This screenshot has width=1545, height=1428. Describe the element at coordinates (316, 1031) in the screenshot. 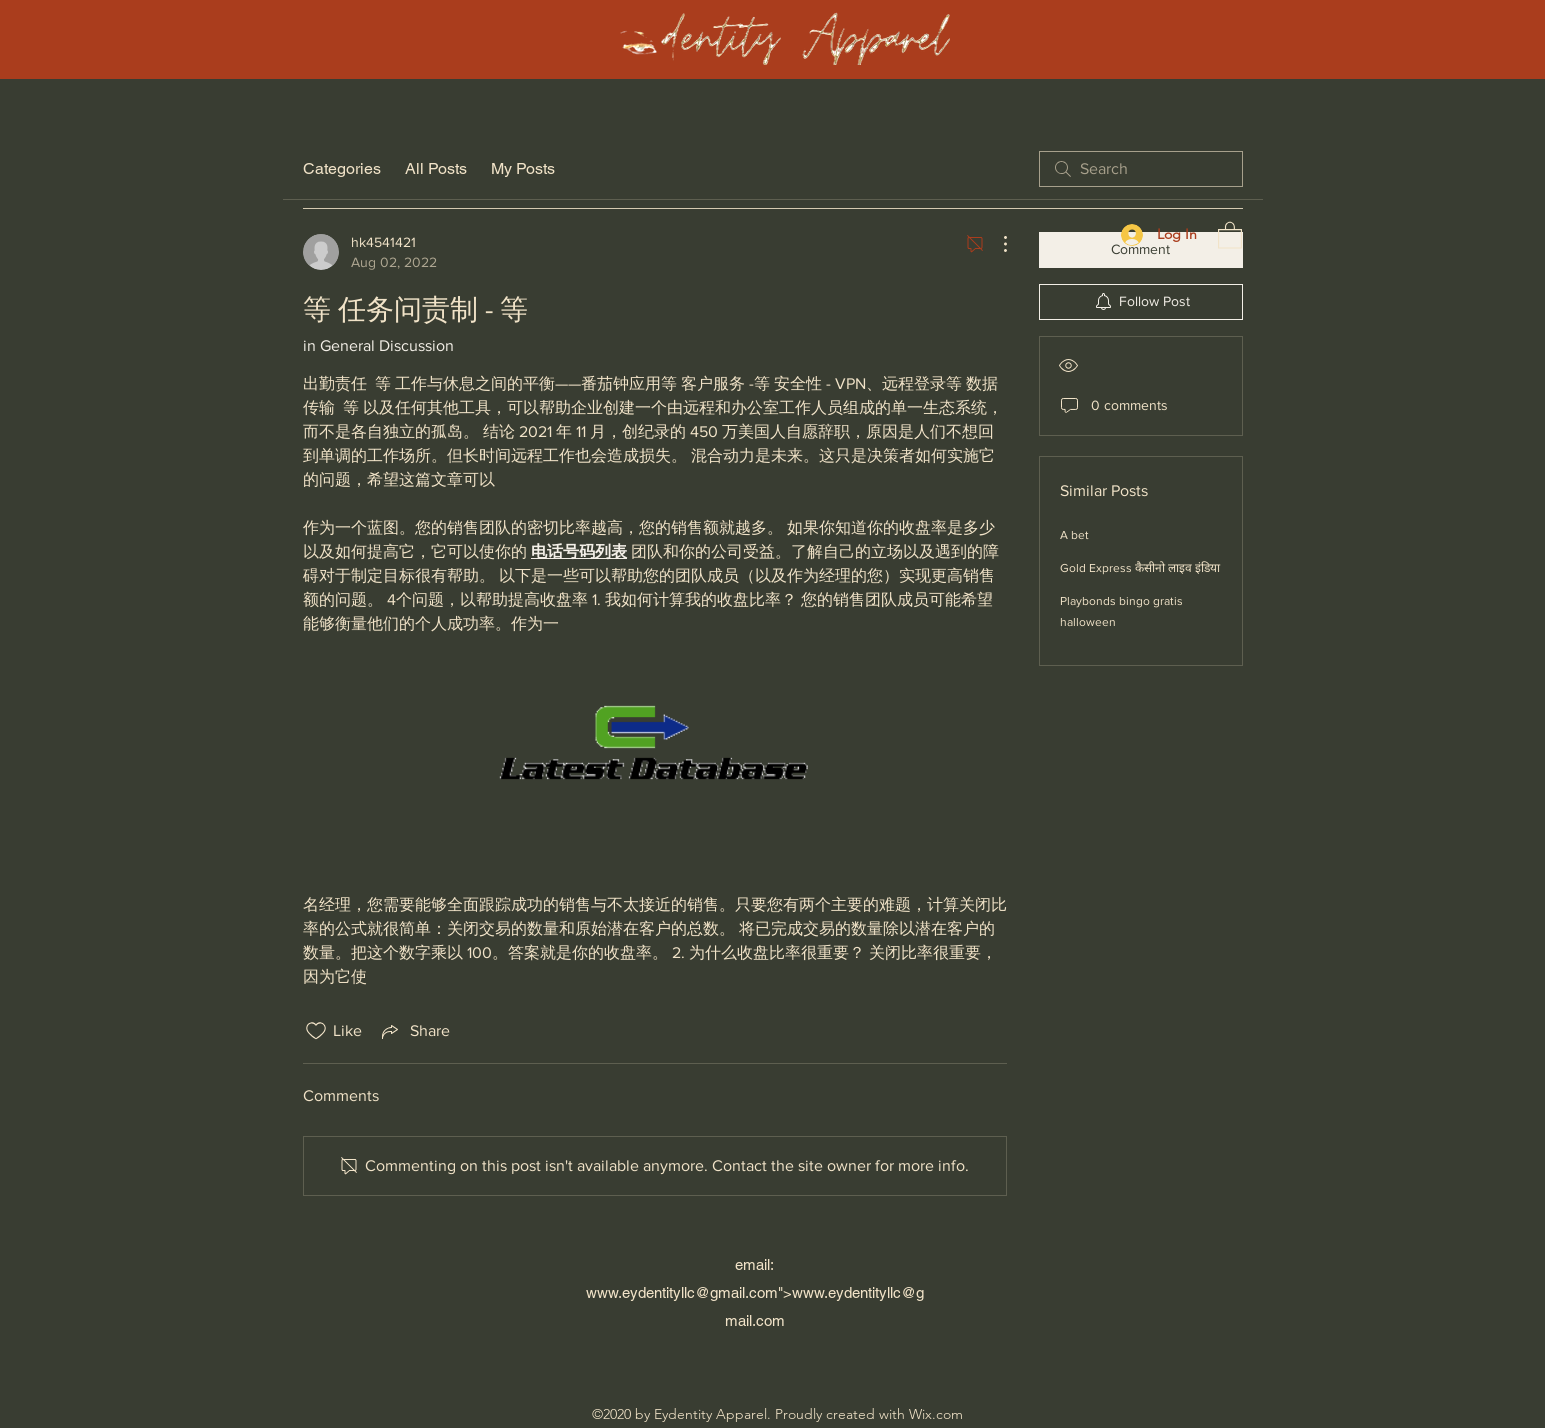

I see `[Likes icon unchecked]` at that location.